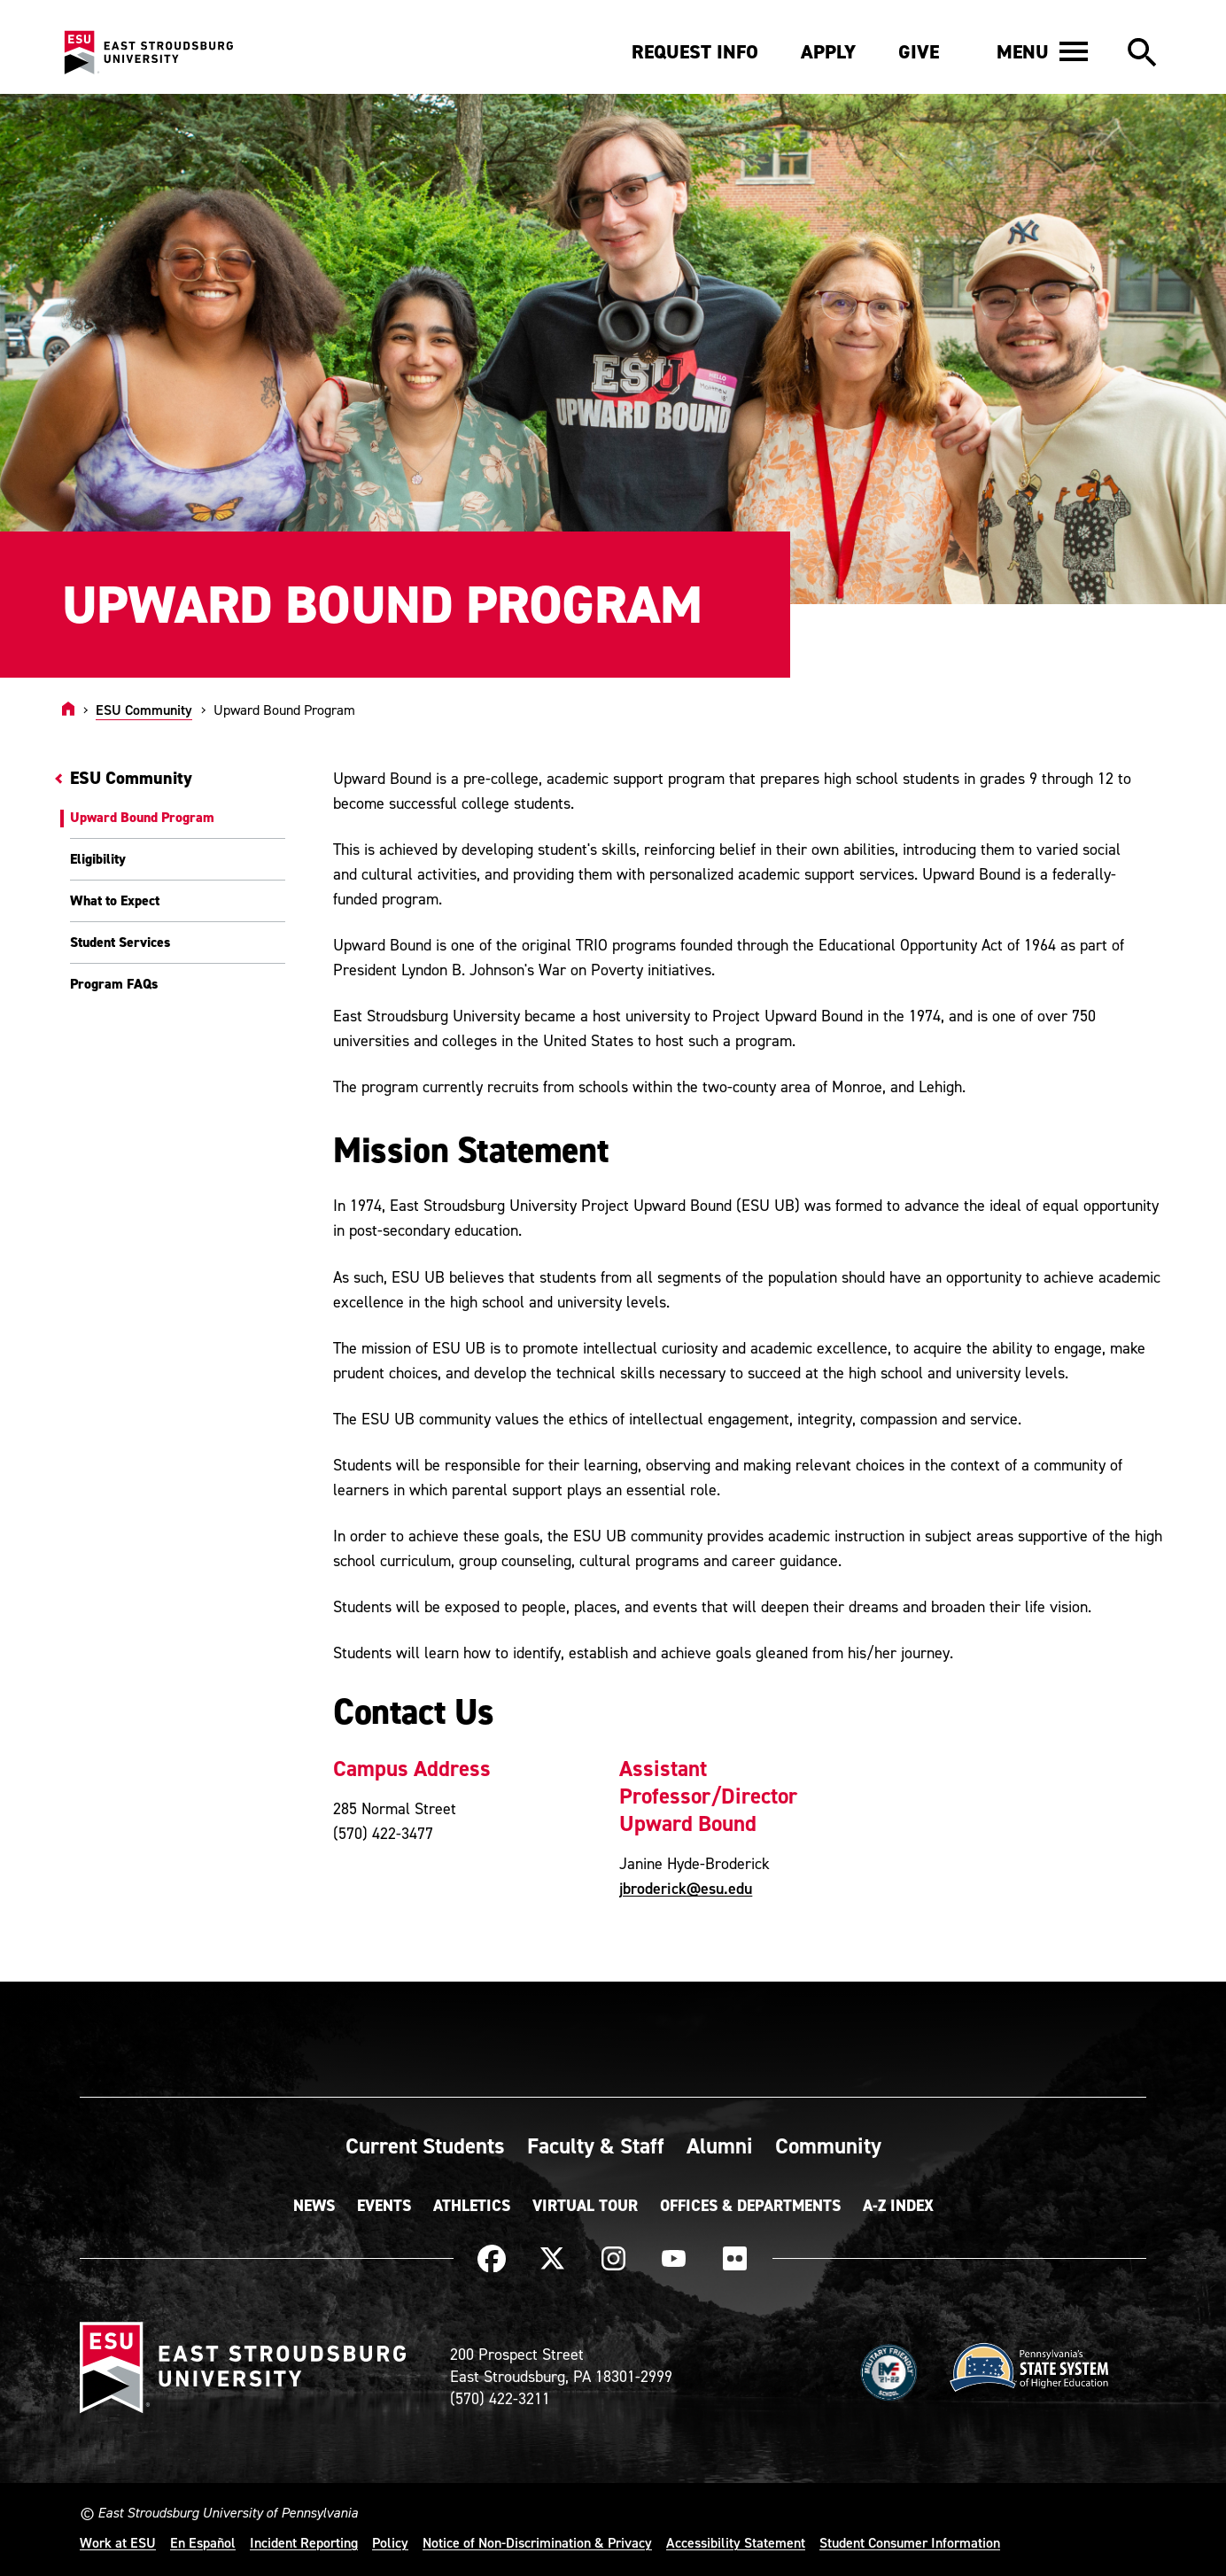 This screenshot has height=2576, width=1226. I want to click on Community, so click(828, 2145).